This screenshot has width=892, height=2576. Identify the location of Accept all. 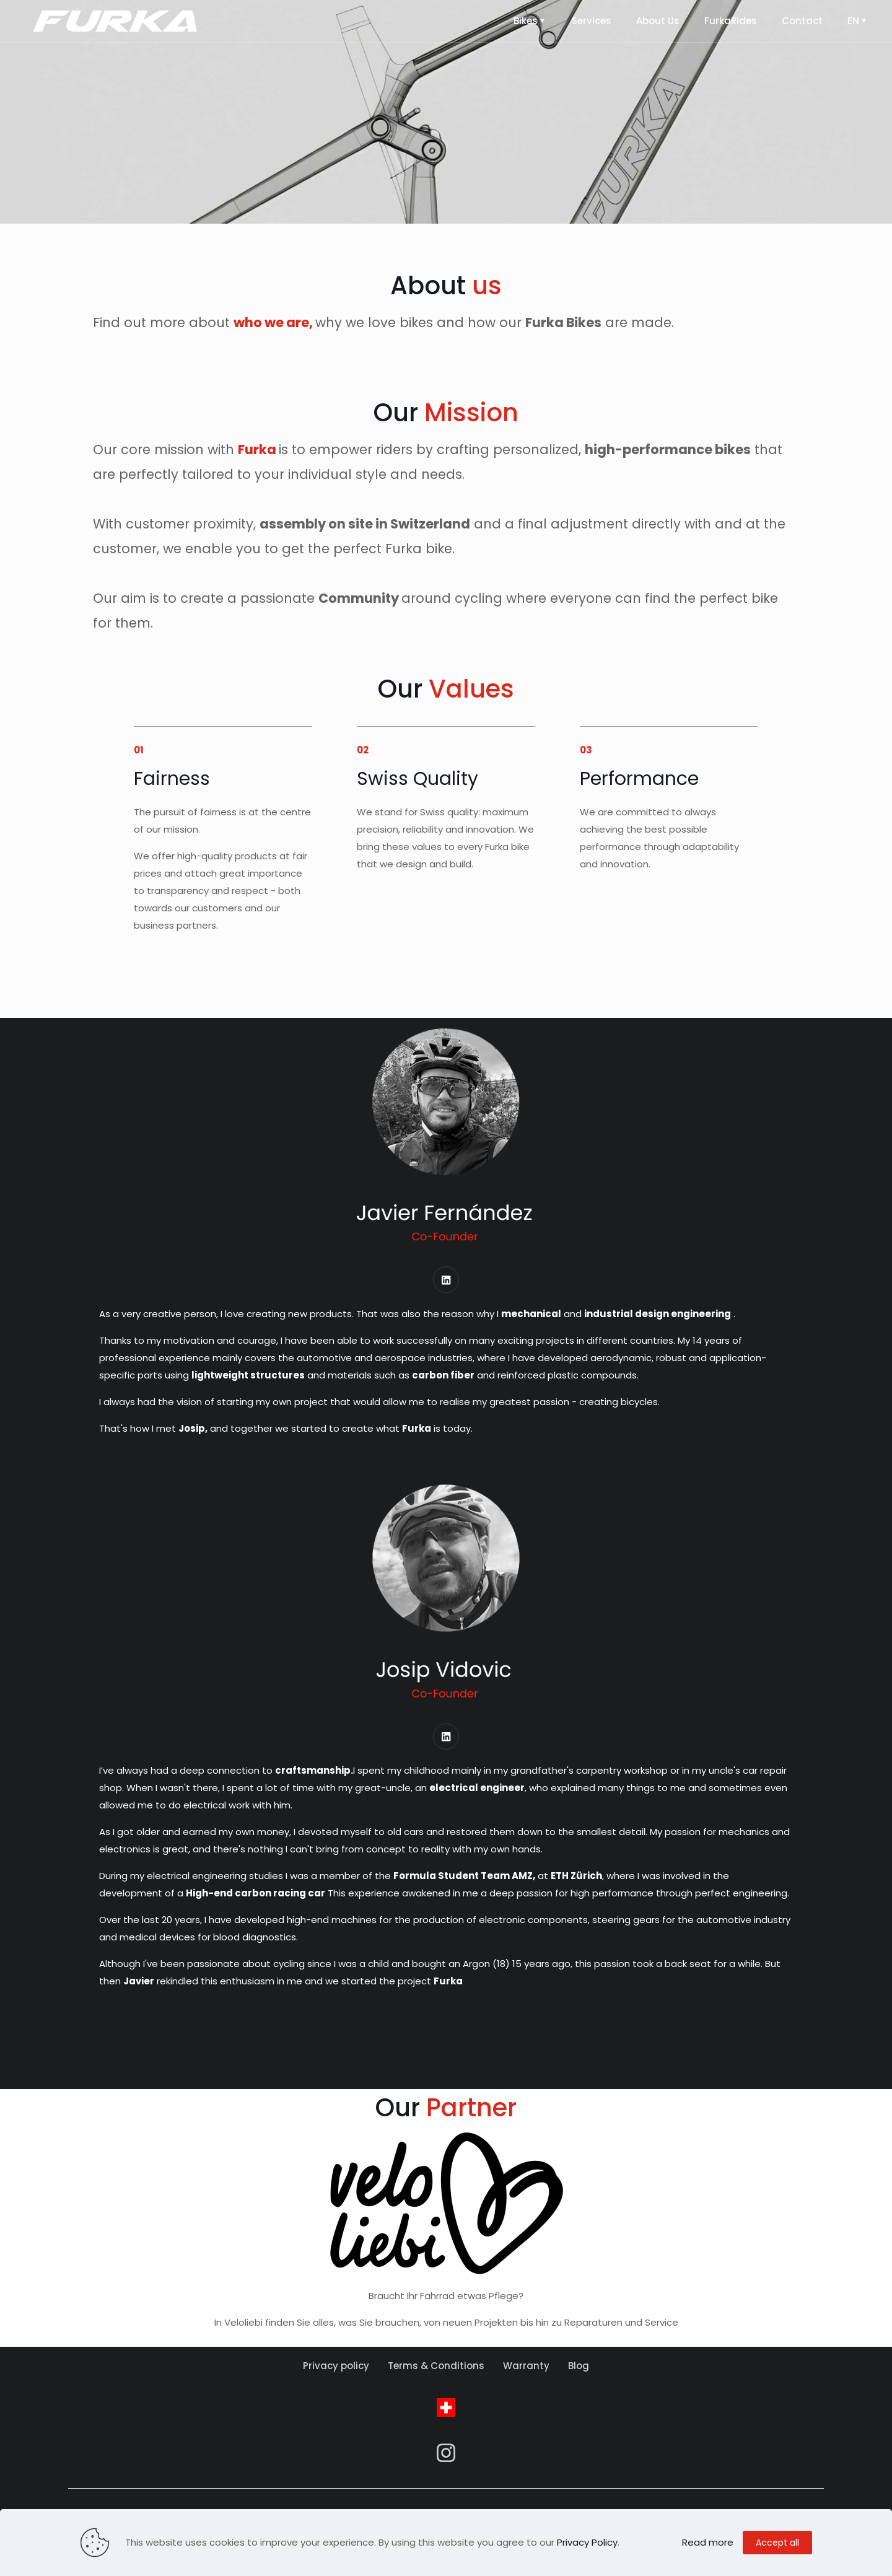
(777, 2542).